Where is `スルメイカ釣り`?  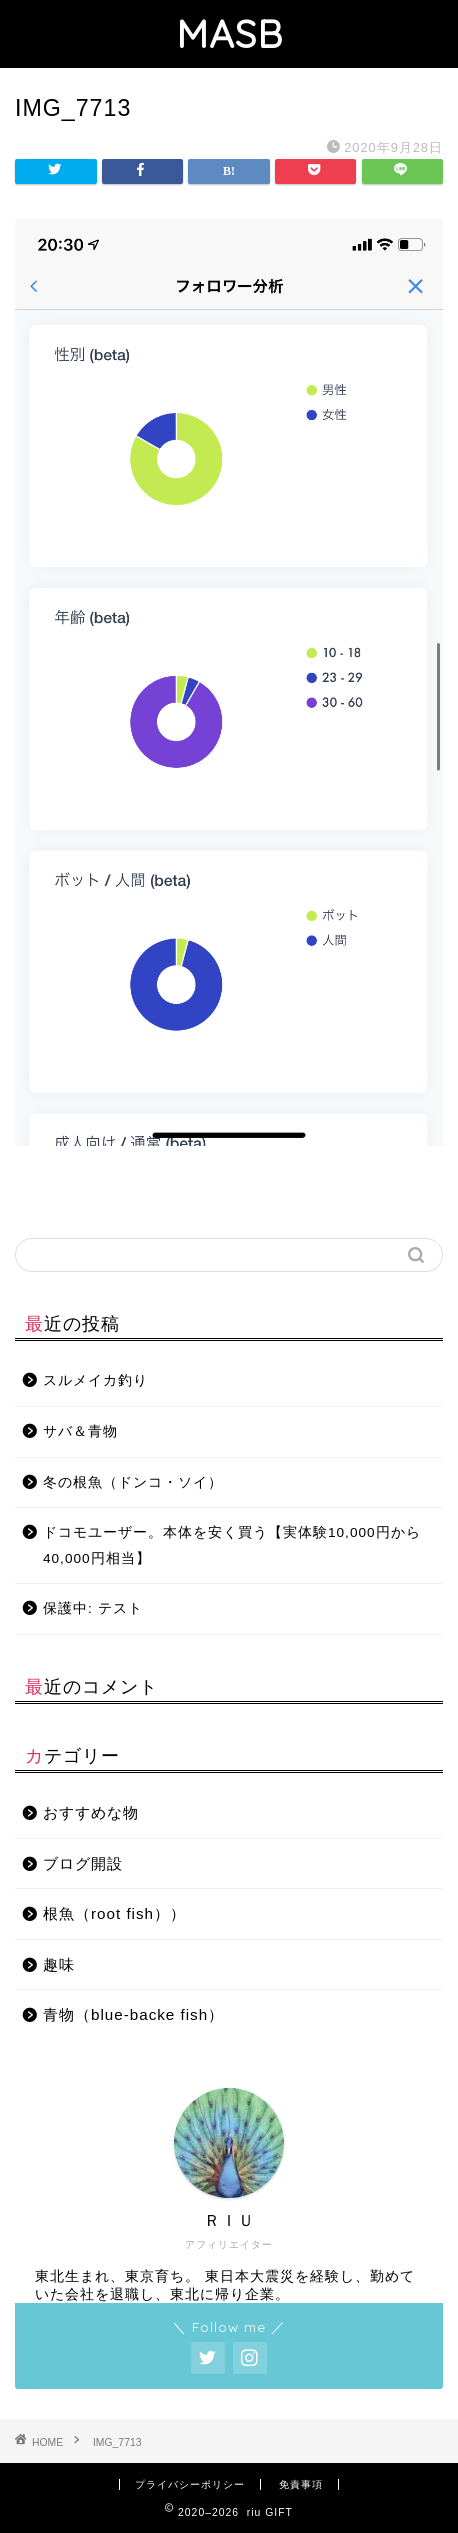
スルメイカ釣り is located at coordinates (95, 1380).